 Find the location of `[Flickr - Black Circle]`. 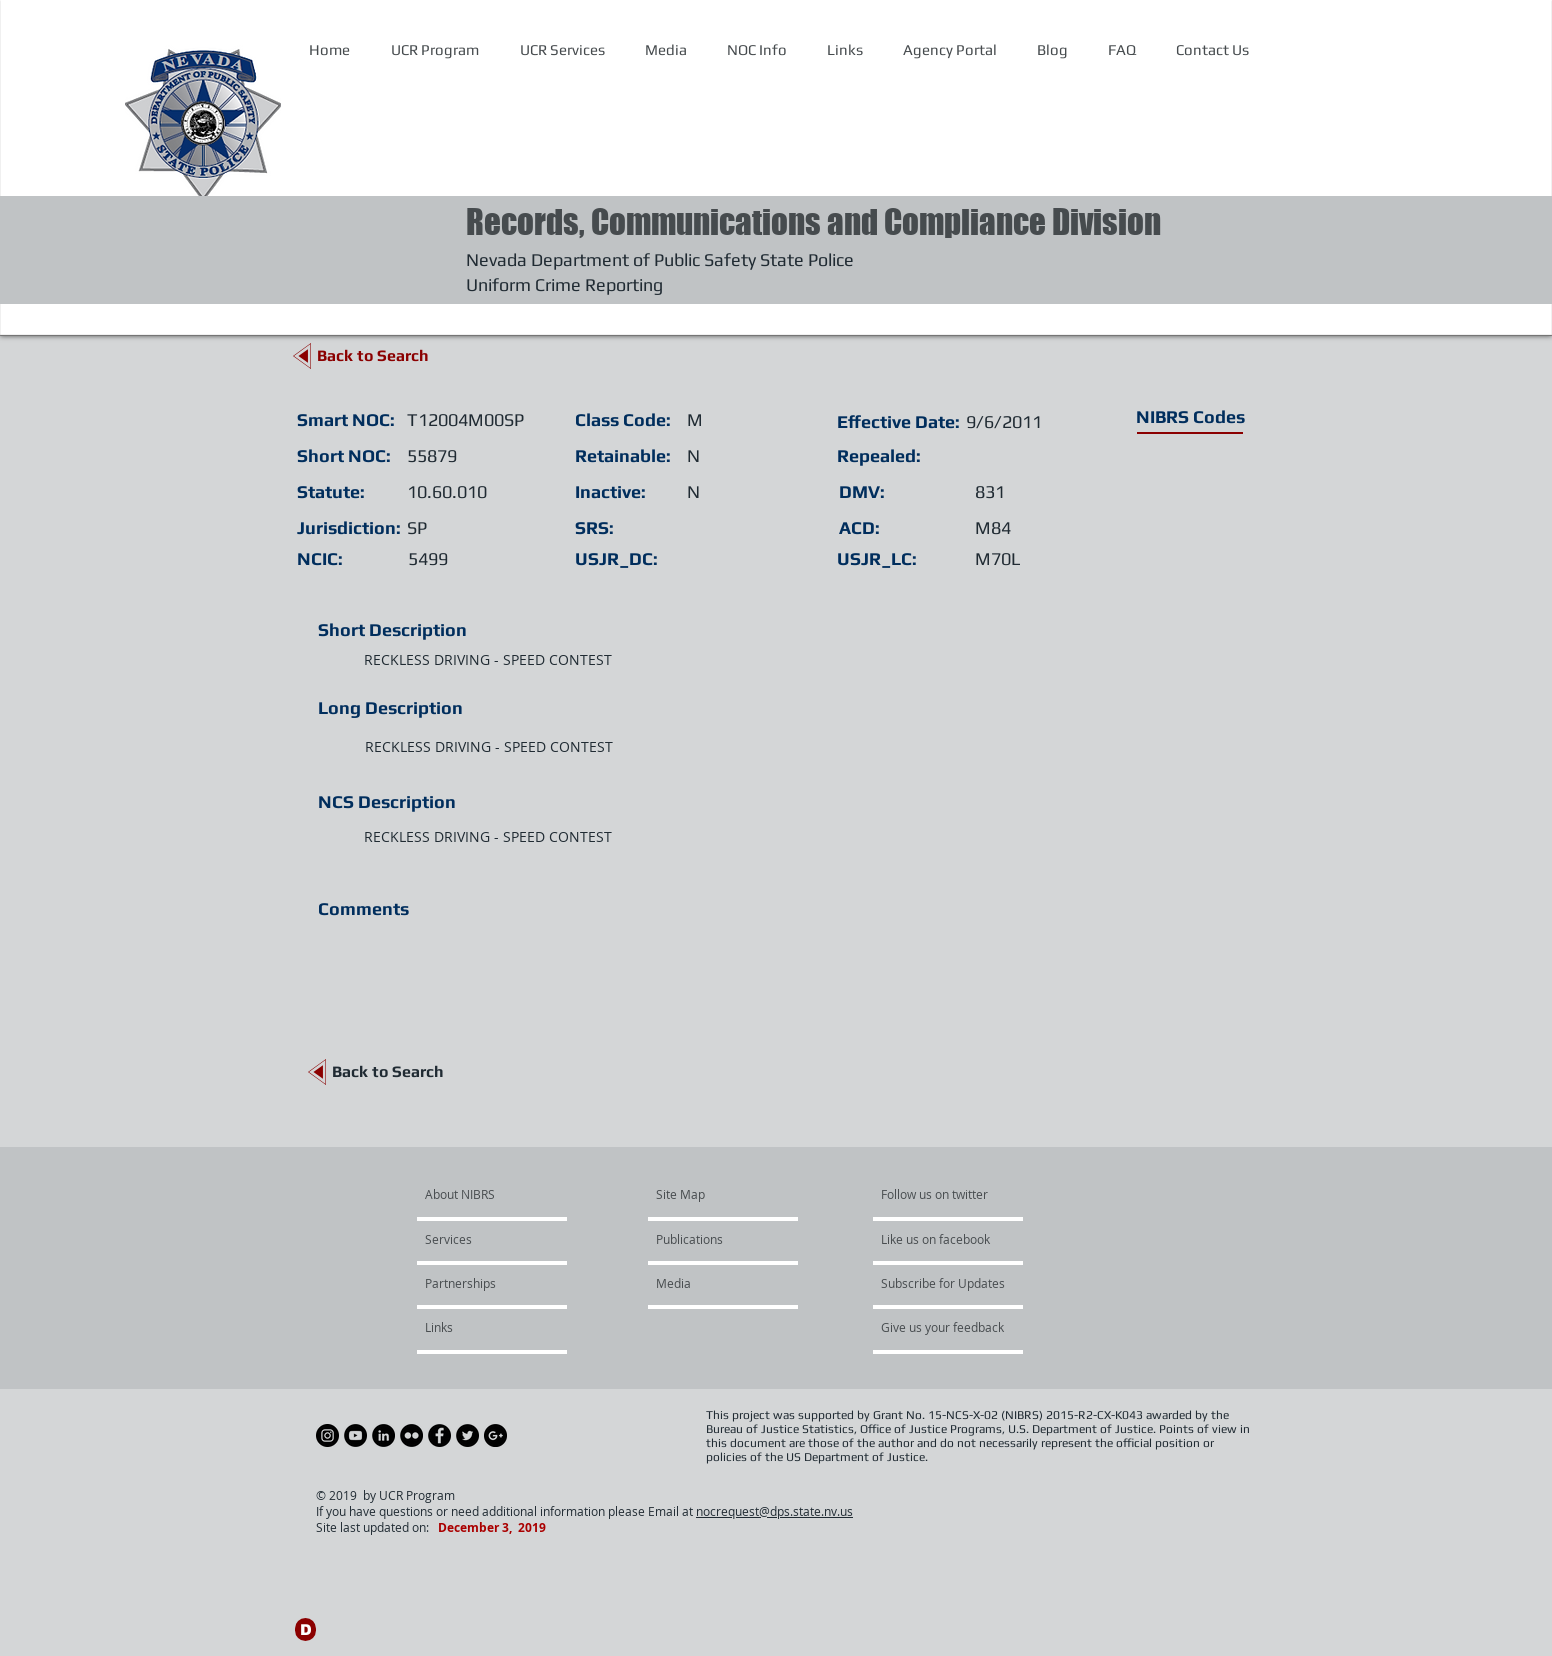

[Flickr - Black Circle] is located at coordinates (411, 1435).